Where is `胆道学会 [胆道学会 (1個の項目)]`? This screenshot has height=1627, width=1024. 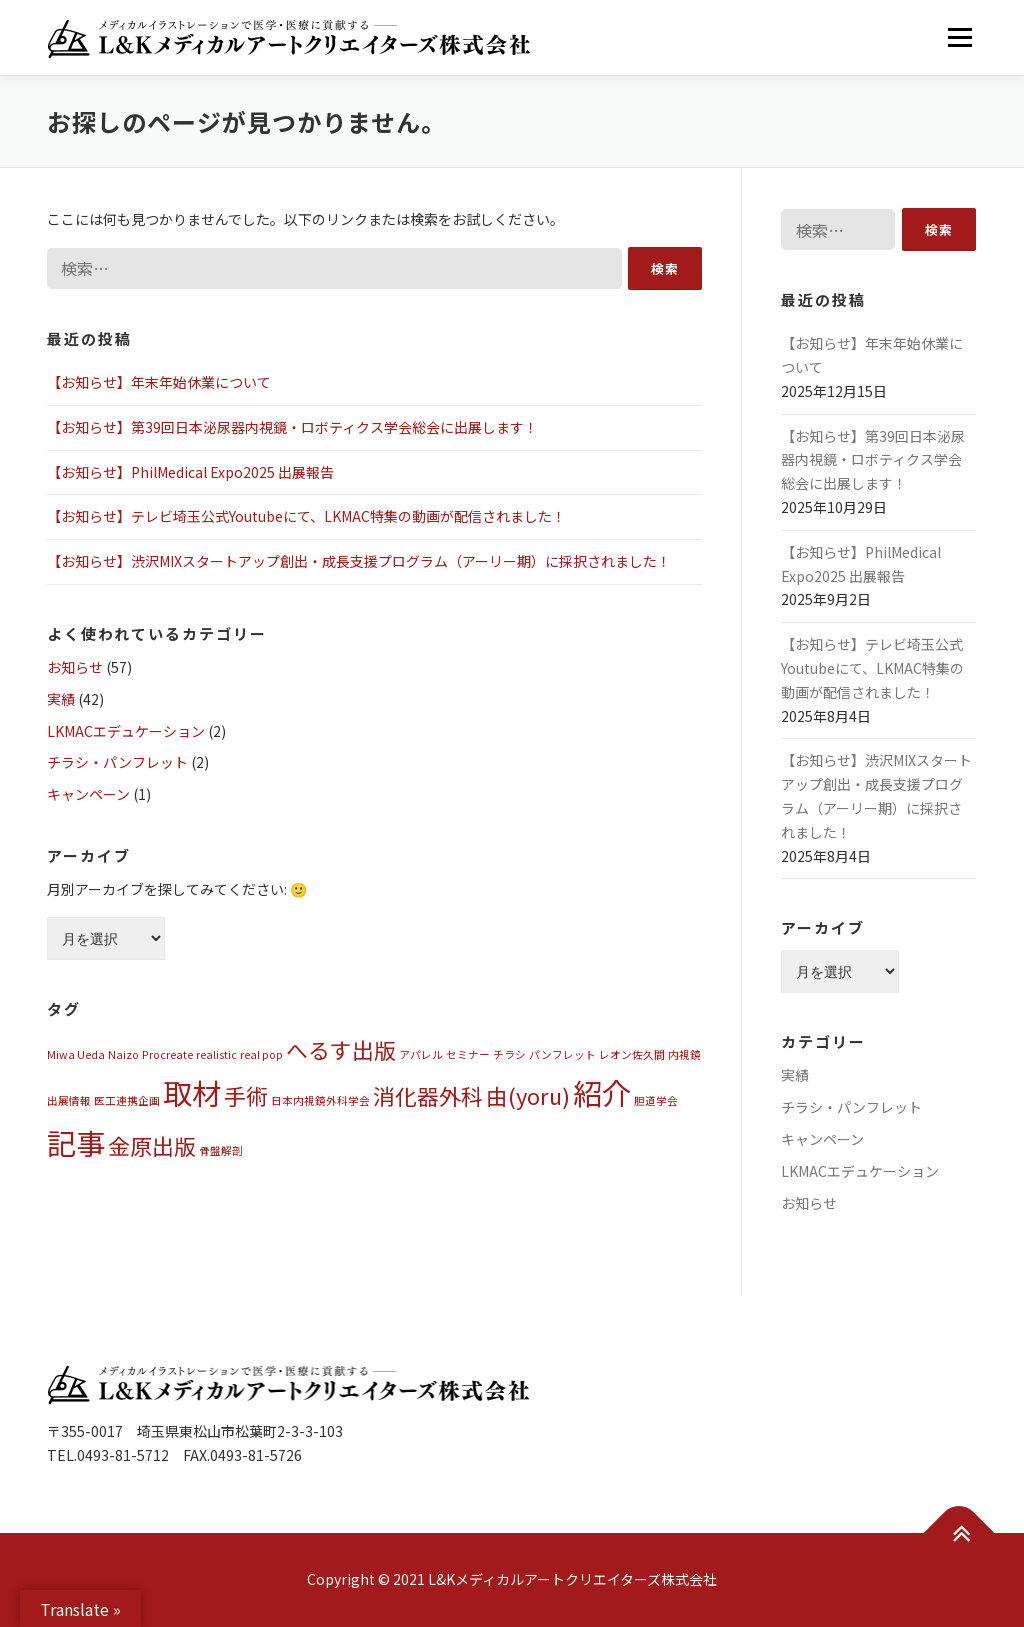 胆道学会 [胆道学会 (1個の項目)] is located at coordinates (656, 1100).